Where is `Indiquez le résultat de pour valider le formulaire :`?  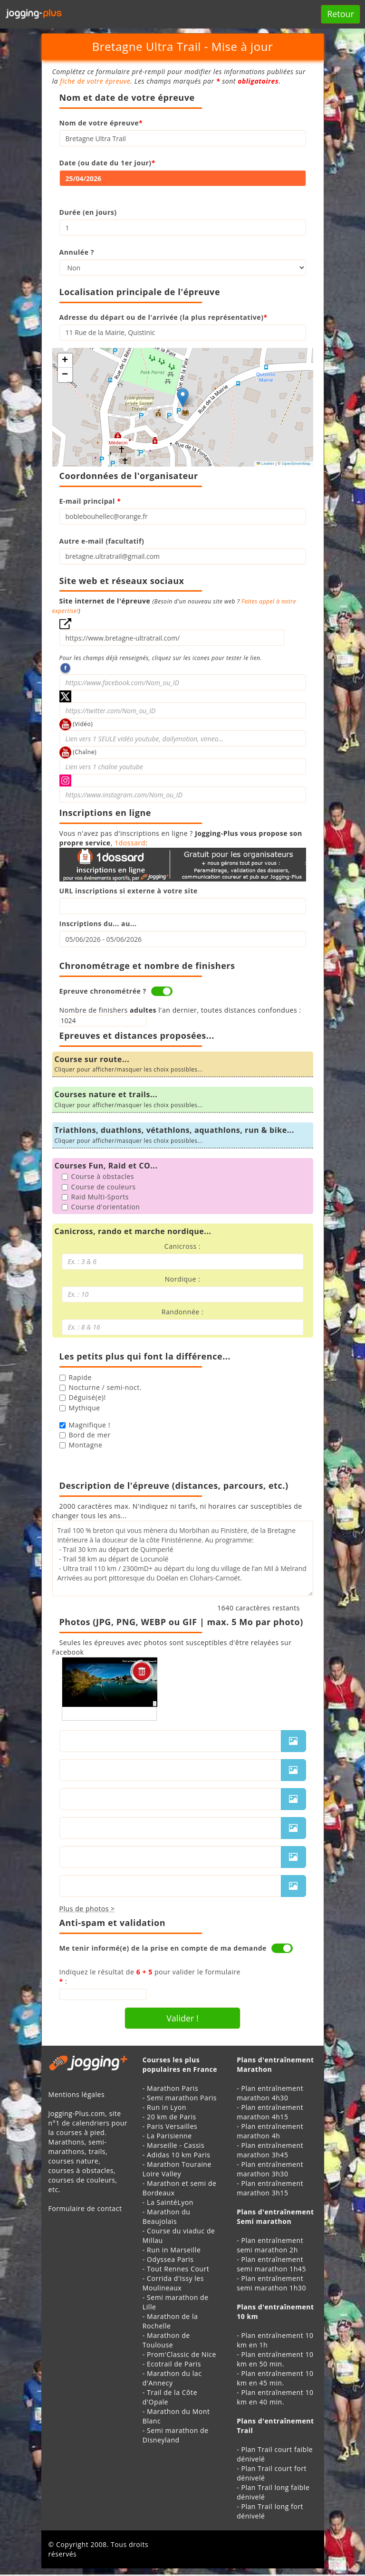
Indiquez le résultat de pour valider le formulaire : is located at coordinates (149, 1976).